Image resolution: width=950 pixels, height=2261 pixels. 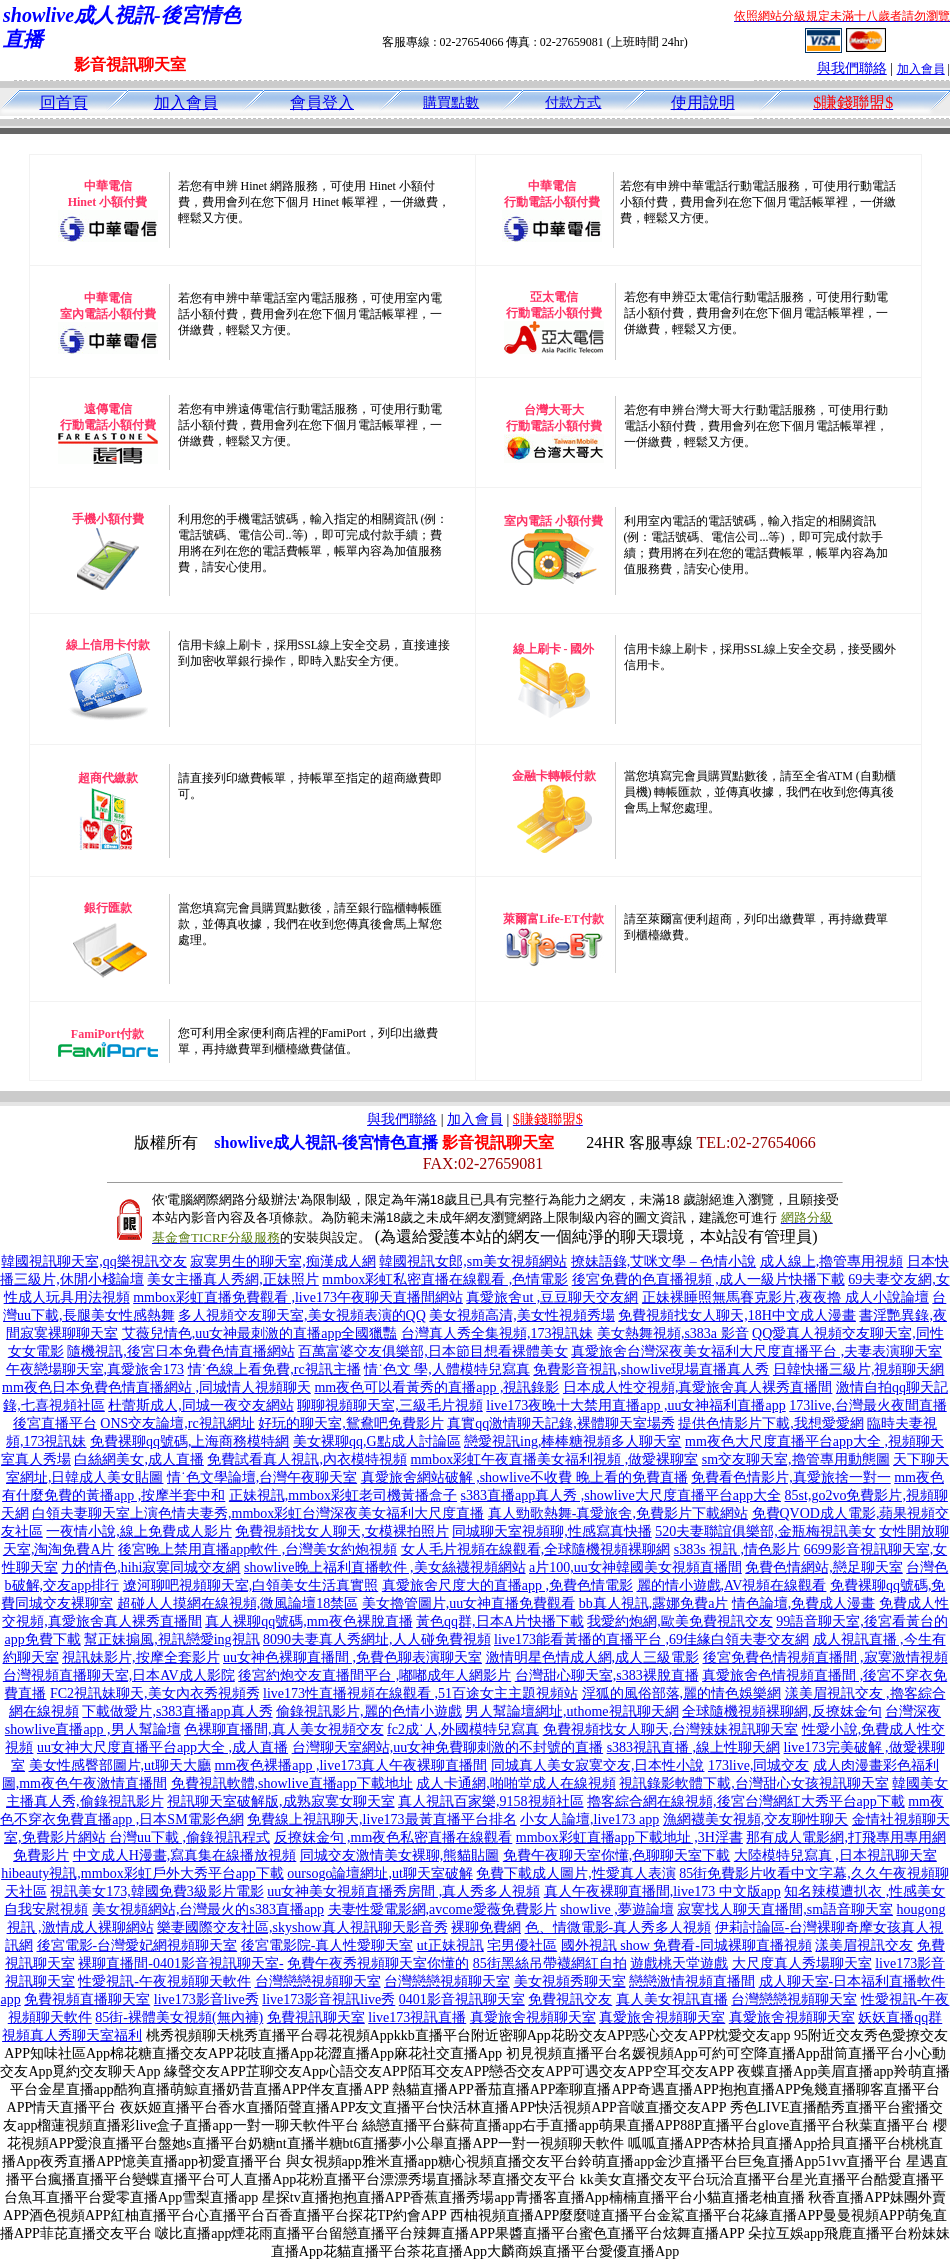 What do you see at coordinates (420, 1693) in the screenshot?
I see `live173性直播視頻在線觀看 ,51百途女主主題視頻站` at bounding box center [420, 1693].